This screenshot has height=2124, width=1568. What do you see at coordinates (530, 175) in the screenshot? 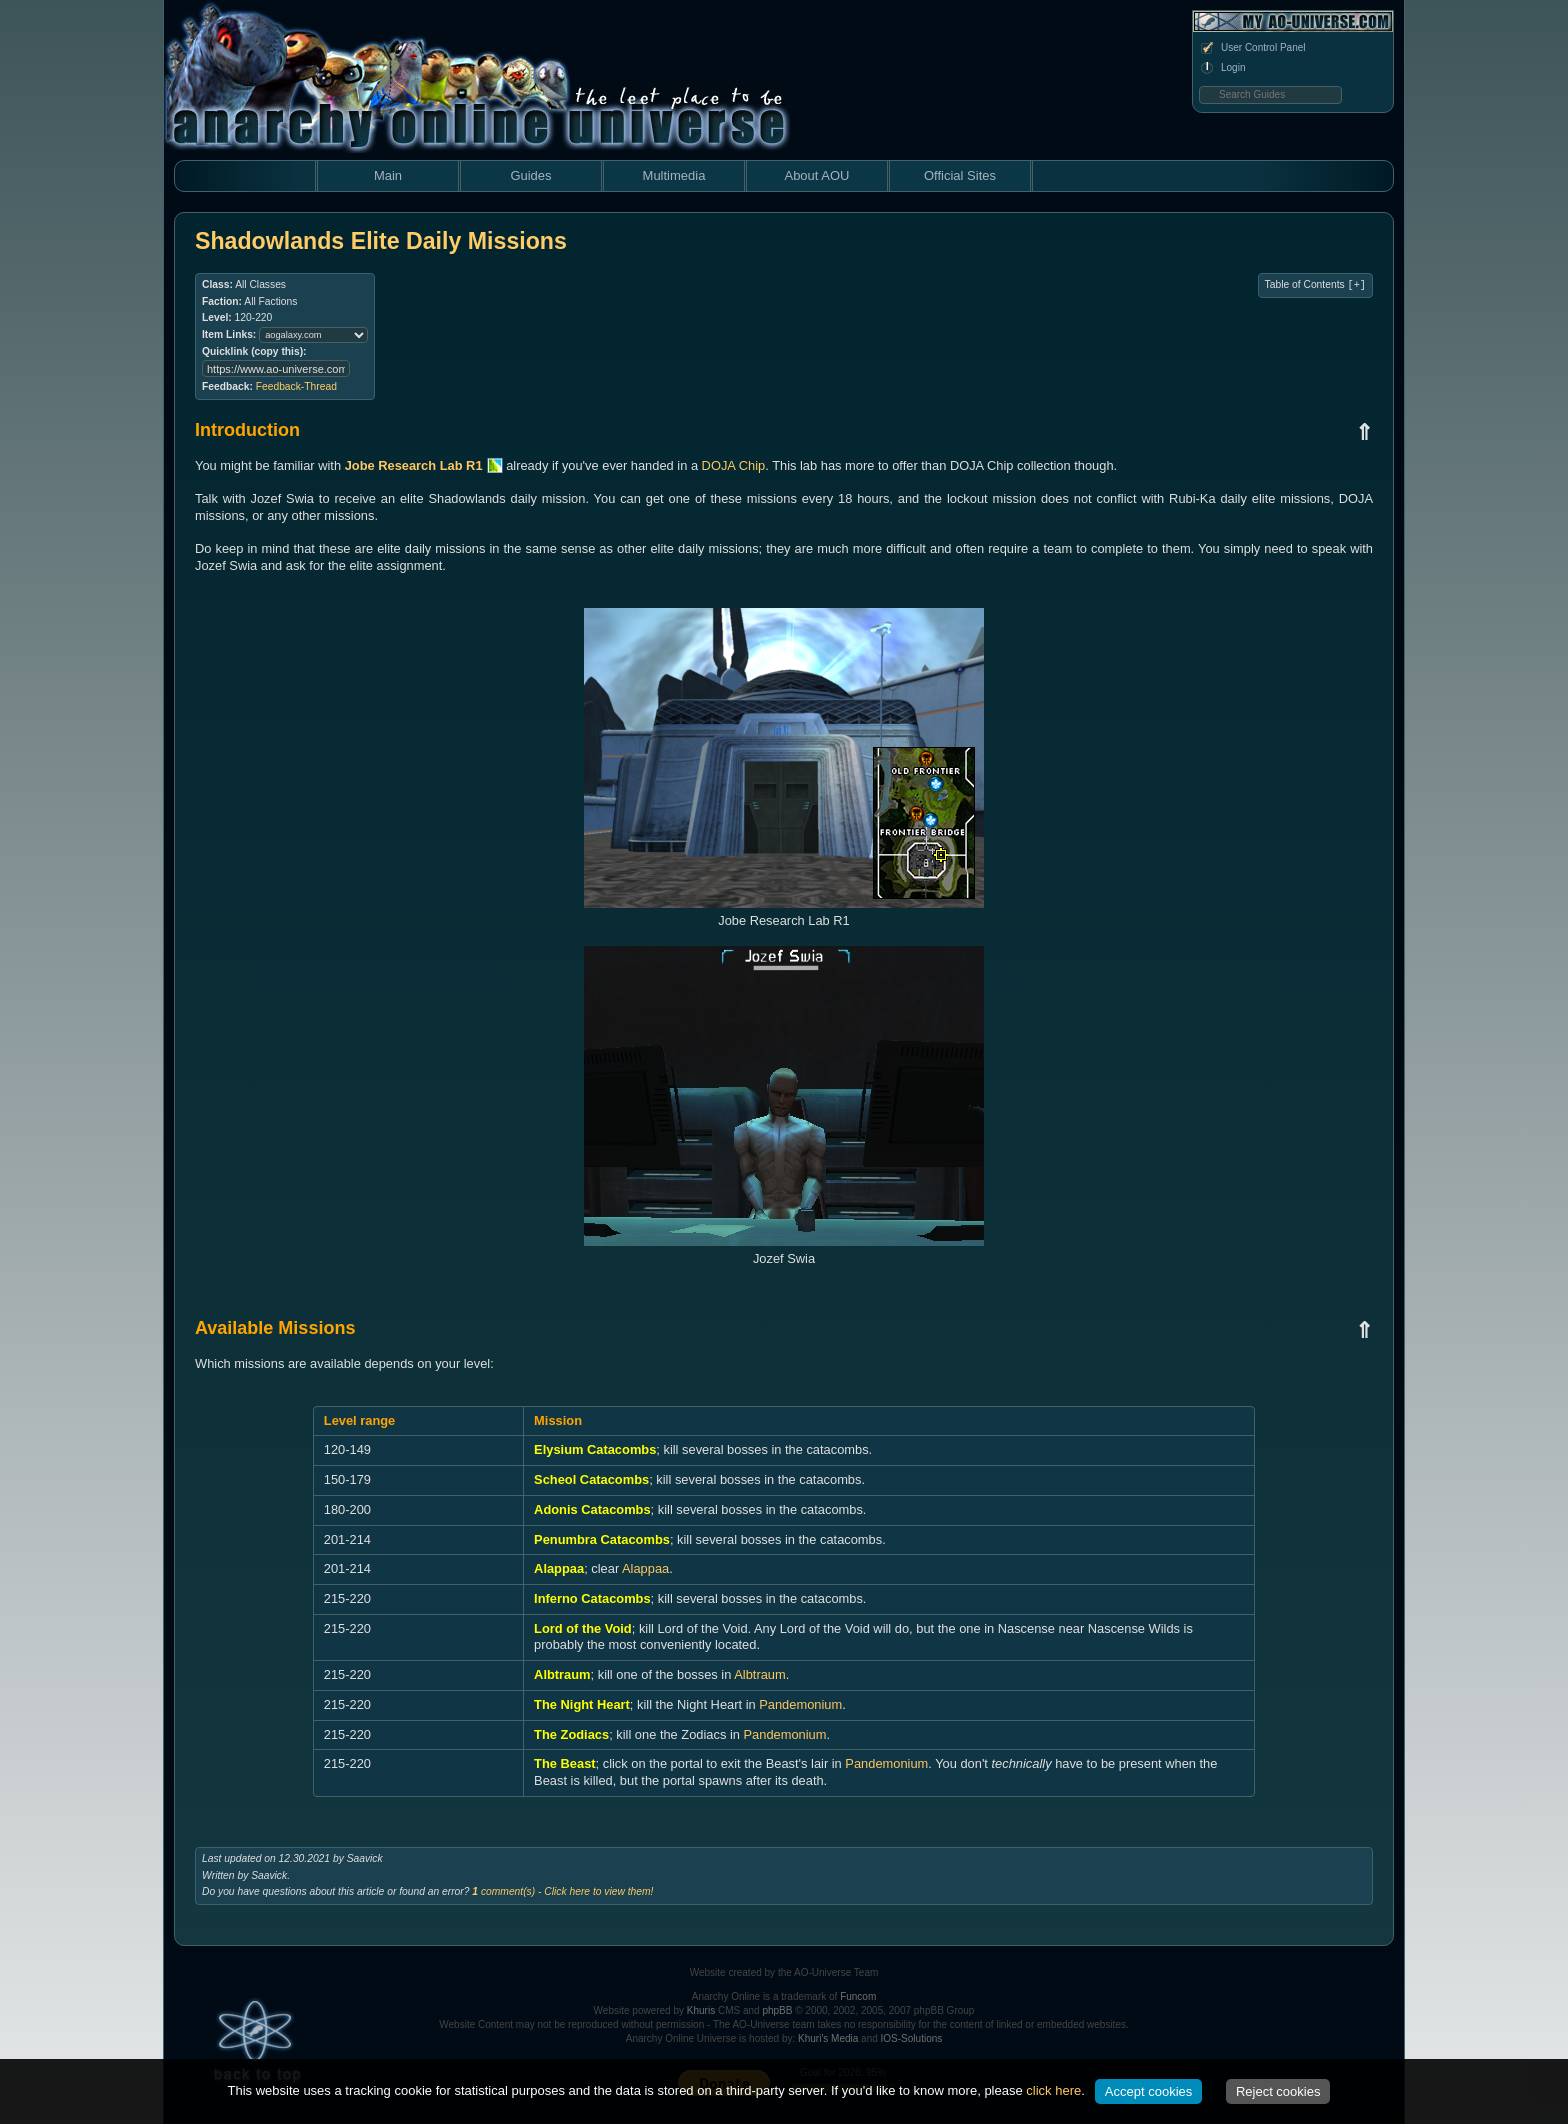
I see `Guides` at bounding box center [530, 175].